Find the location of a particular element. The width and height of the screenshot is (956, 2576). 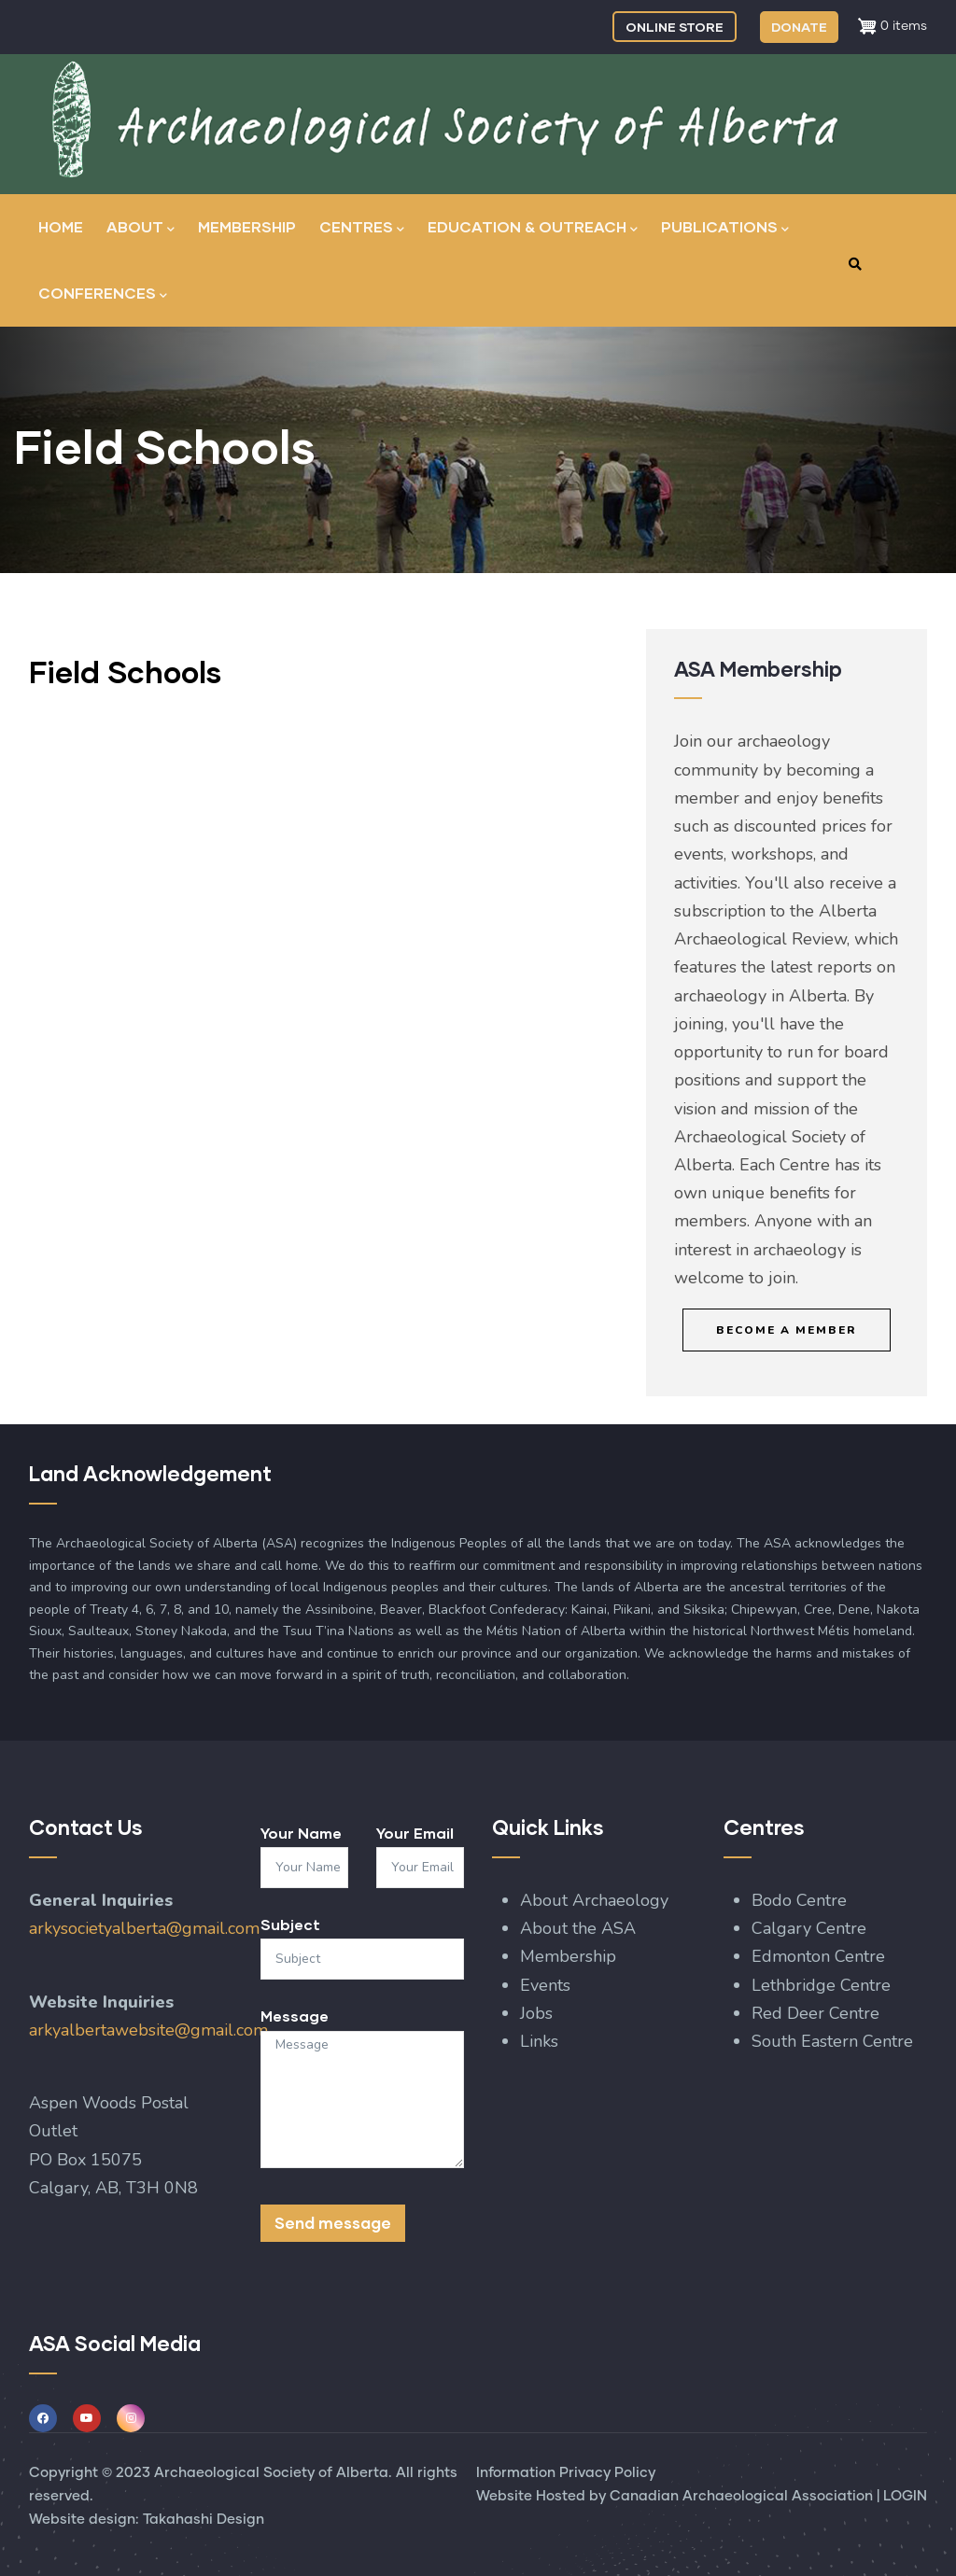

Red Deer Centre is located at coordinates (818, 2013).